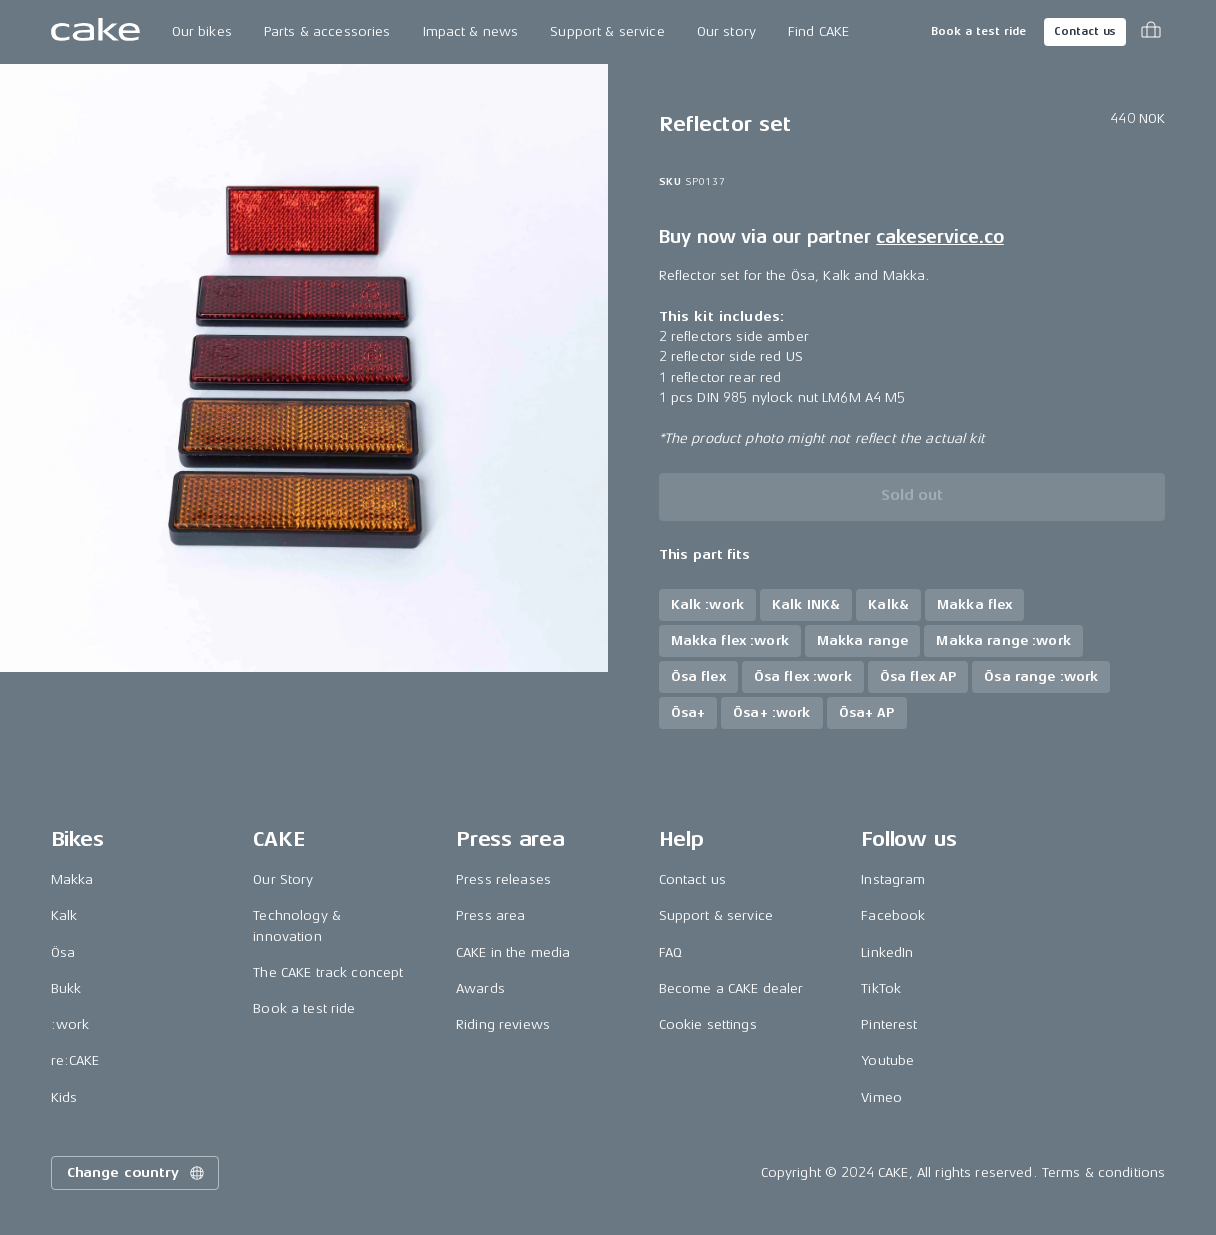 This screenshot has width=1216, height=1235. Describe the element at coordinates (1104, 1172) in the screenshot. I see `Terms & conditions` at that location.